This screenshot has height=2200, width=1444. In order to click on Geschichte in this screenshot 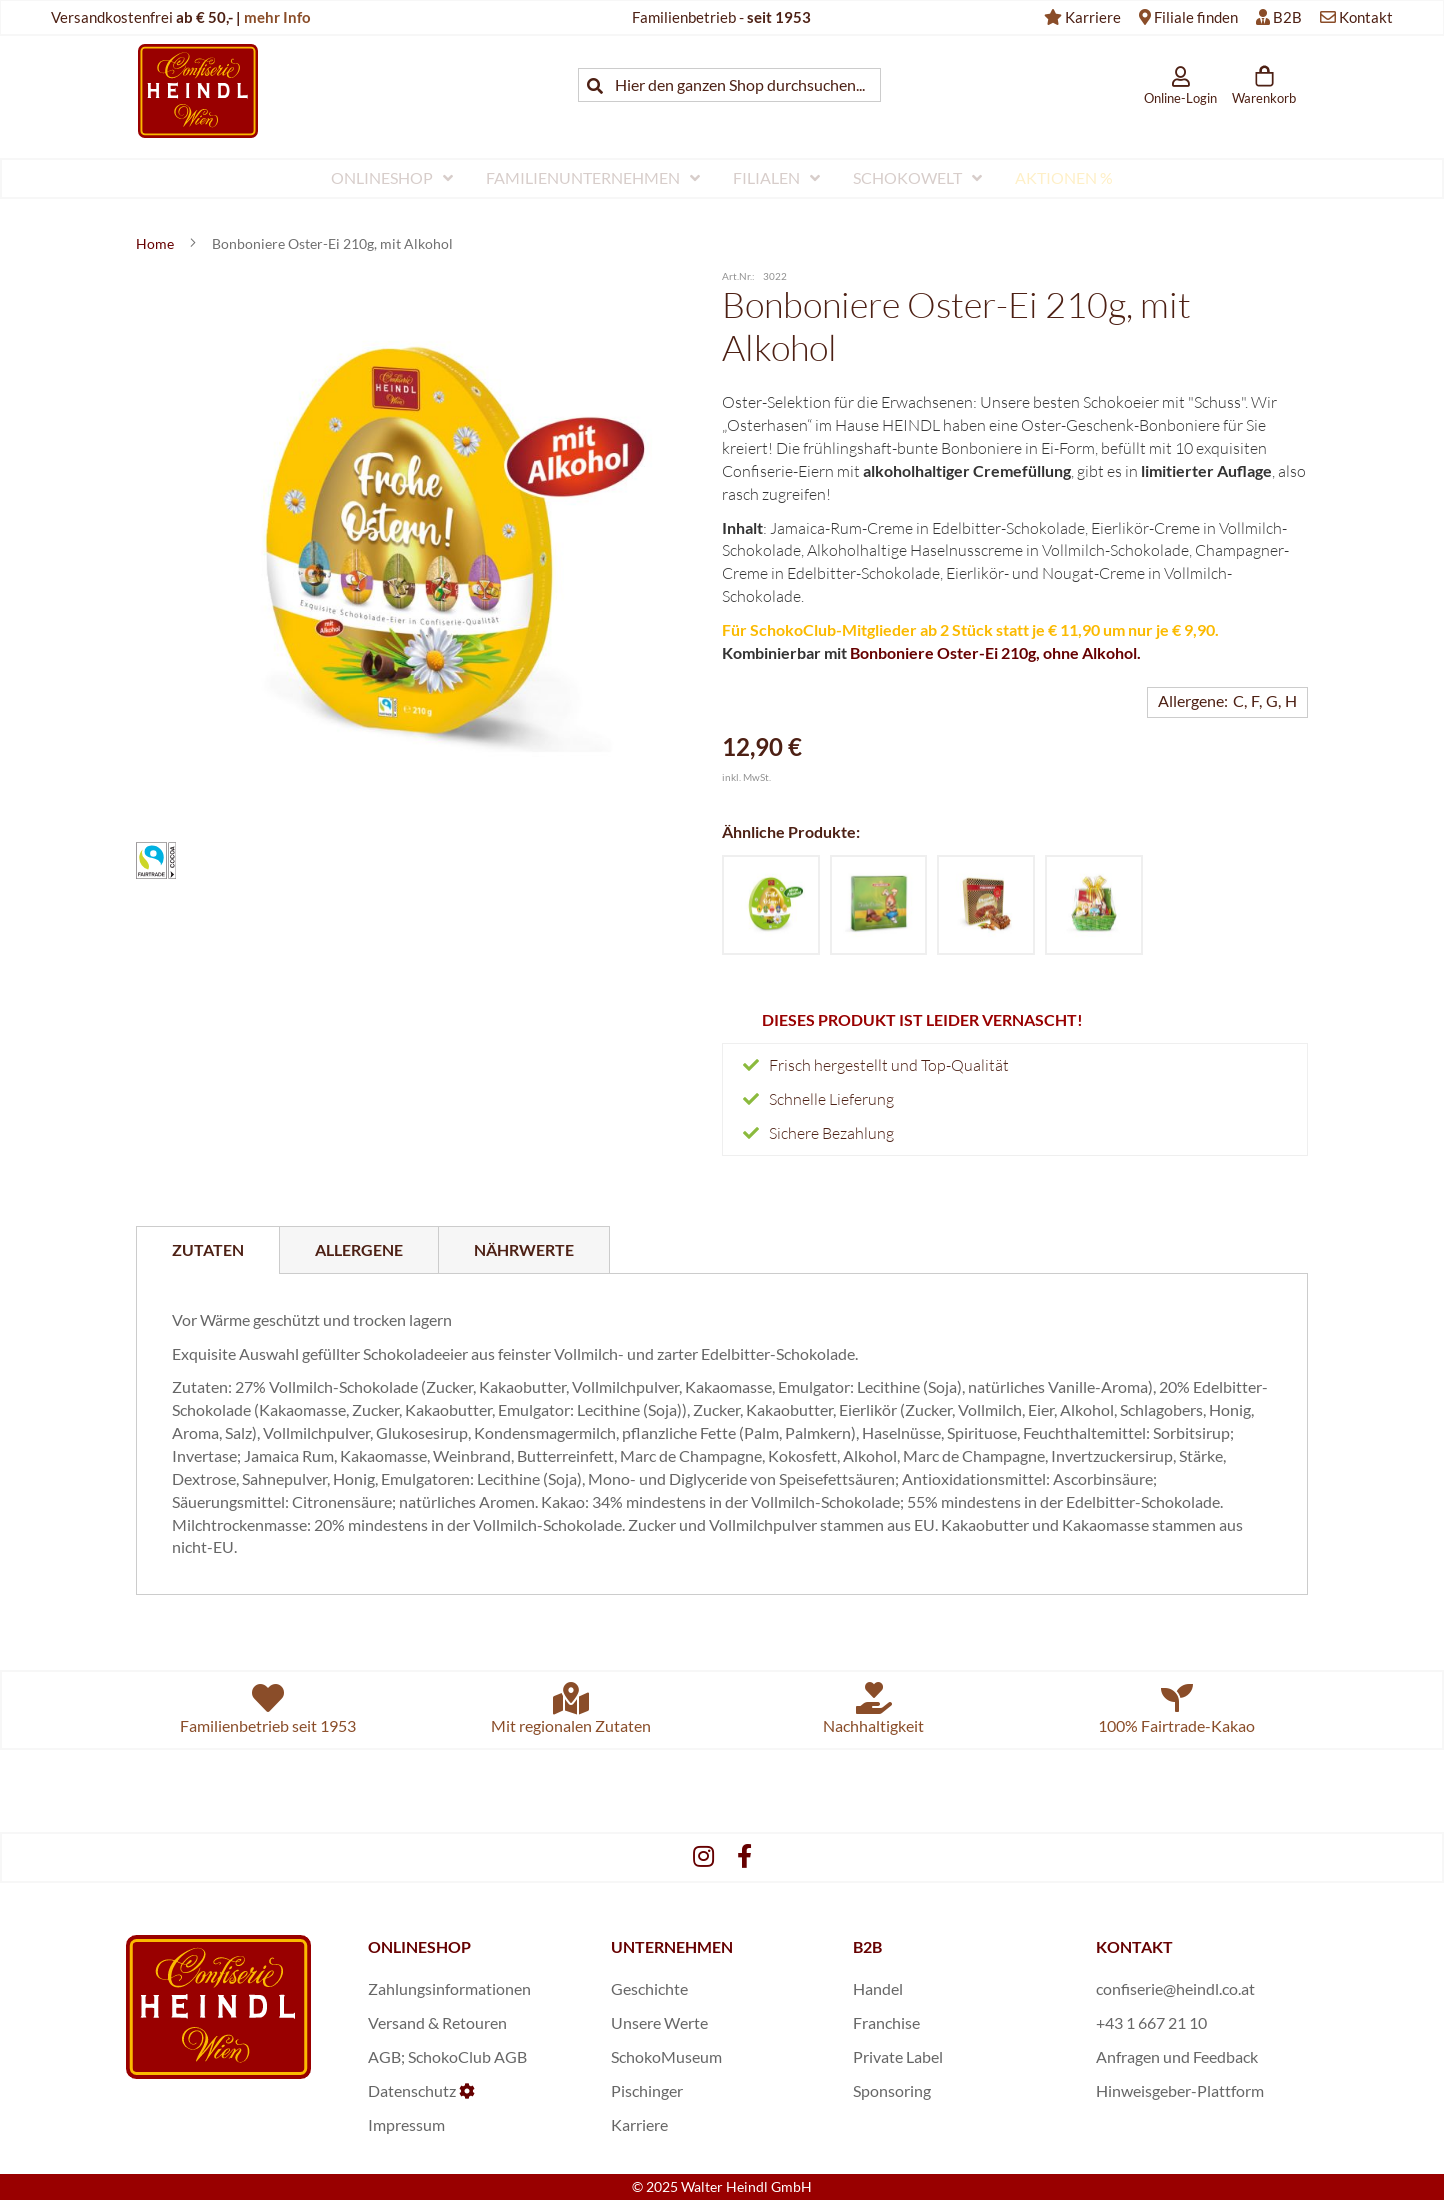, I will do `click(649, 1988)`.